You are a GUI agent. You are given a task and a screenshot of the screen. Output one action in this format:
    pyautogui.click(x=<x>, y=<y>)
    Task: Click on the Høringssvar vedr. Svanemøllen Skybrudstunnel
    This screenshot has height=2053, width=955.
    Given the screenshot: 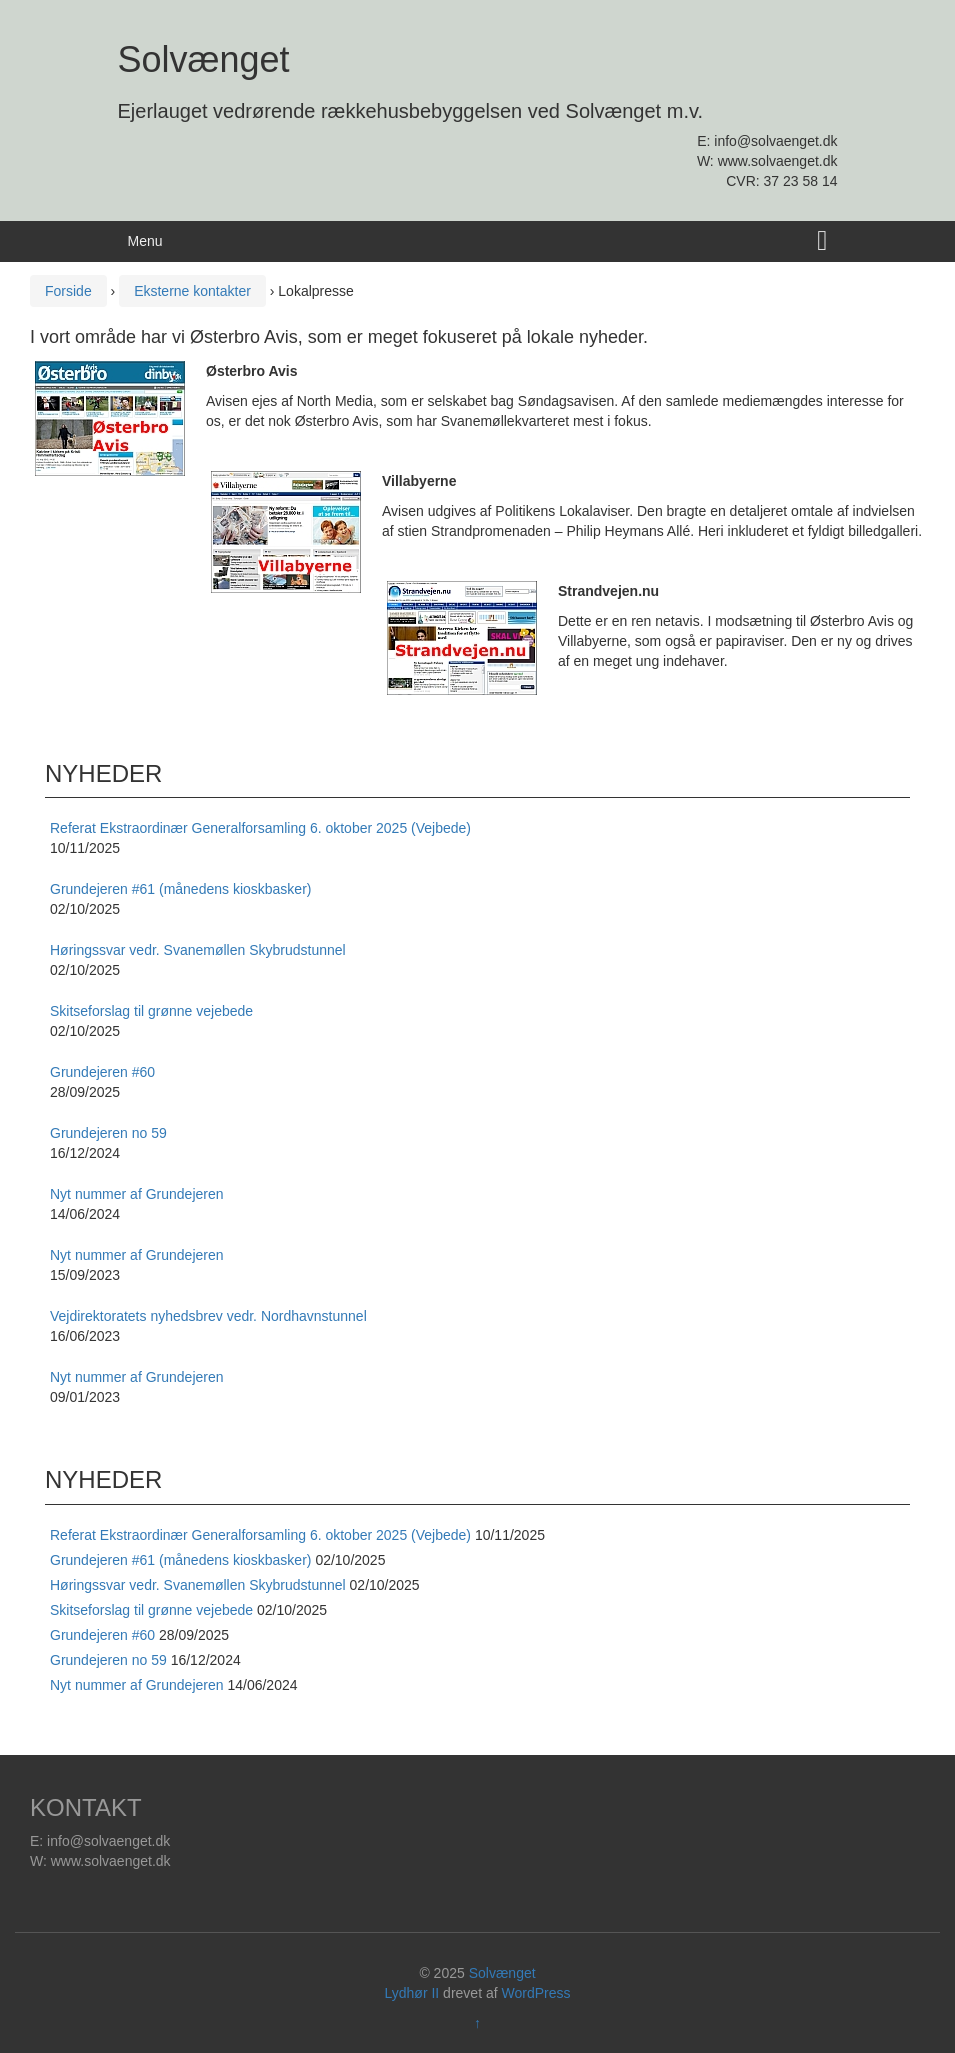 What is the action you would take?
    pyautogui.click(x=198, y=1585)
    